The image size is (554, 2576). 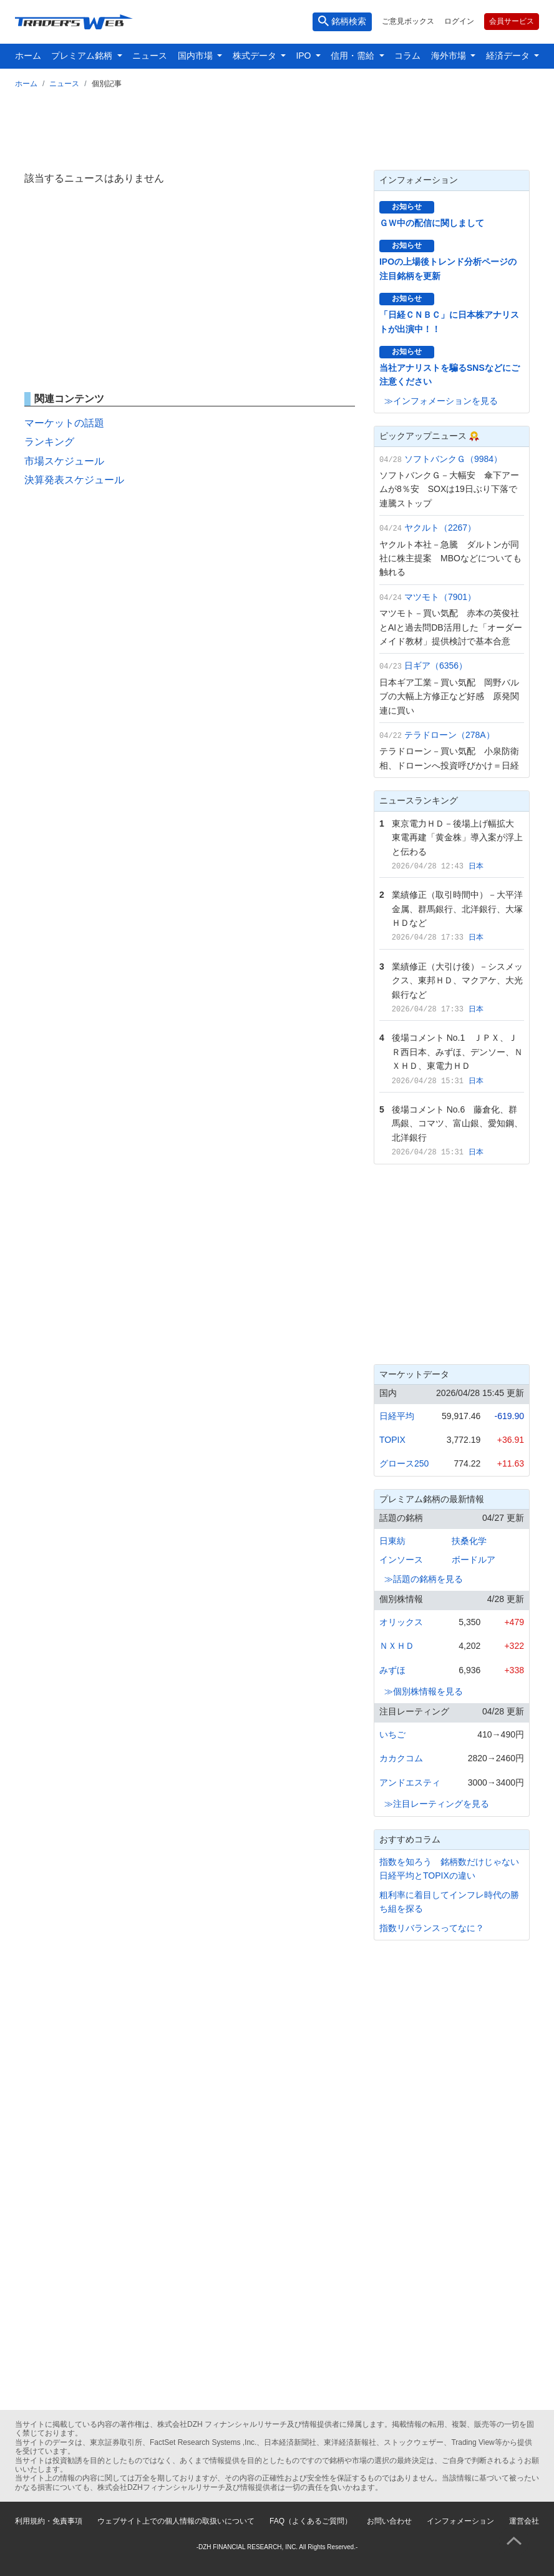 I want to click on 日東紡, so click(x=392, y=1541).